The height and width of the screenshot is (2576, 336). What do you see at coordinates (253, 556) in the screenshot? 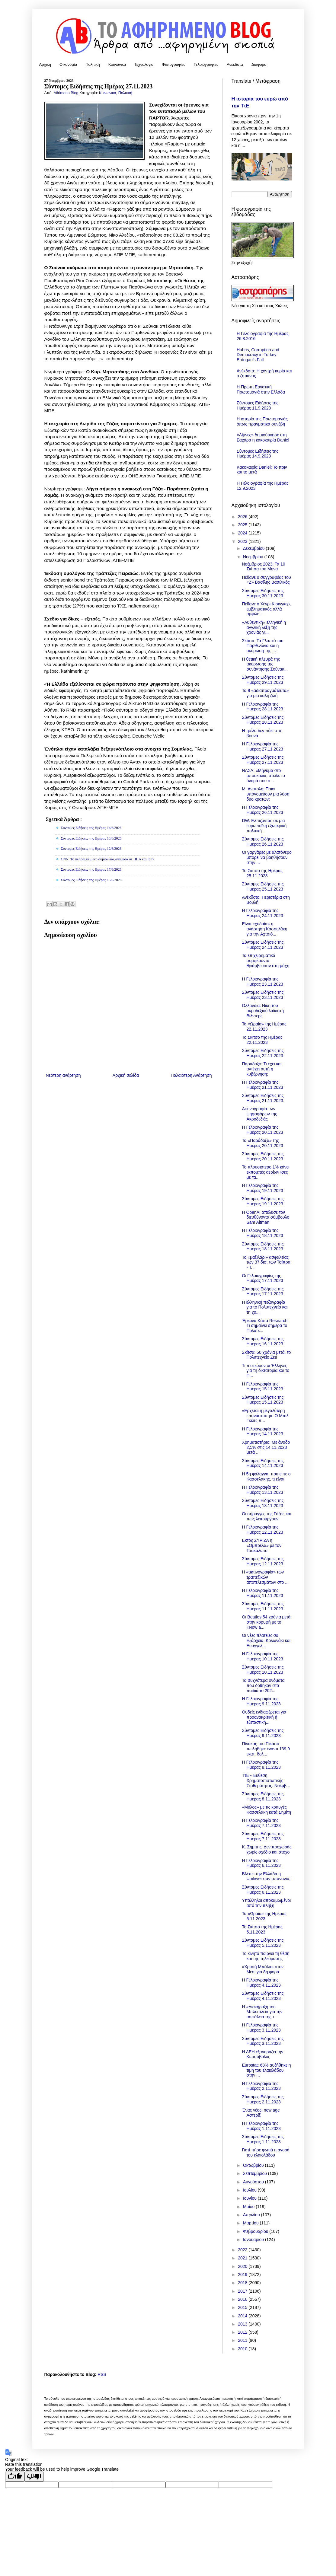
I see `Νοεμβρίου` at bounding box center [253, 556].